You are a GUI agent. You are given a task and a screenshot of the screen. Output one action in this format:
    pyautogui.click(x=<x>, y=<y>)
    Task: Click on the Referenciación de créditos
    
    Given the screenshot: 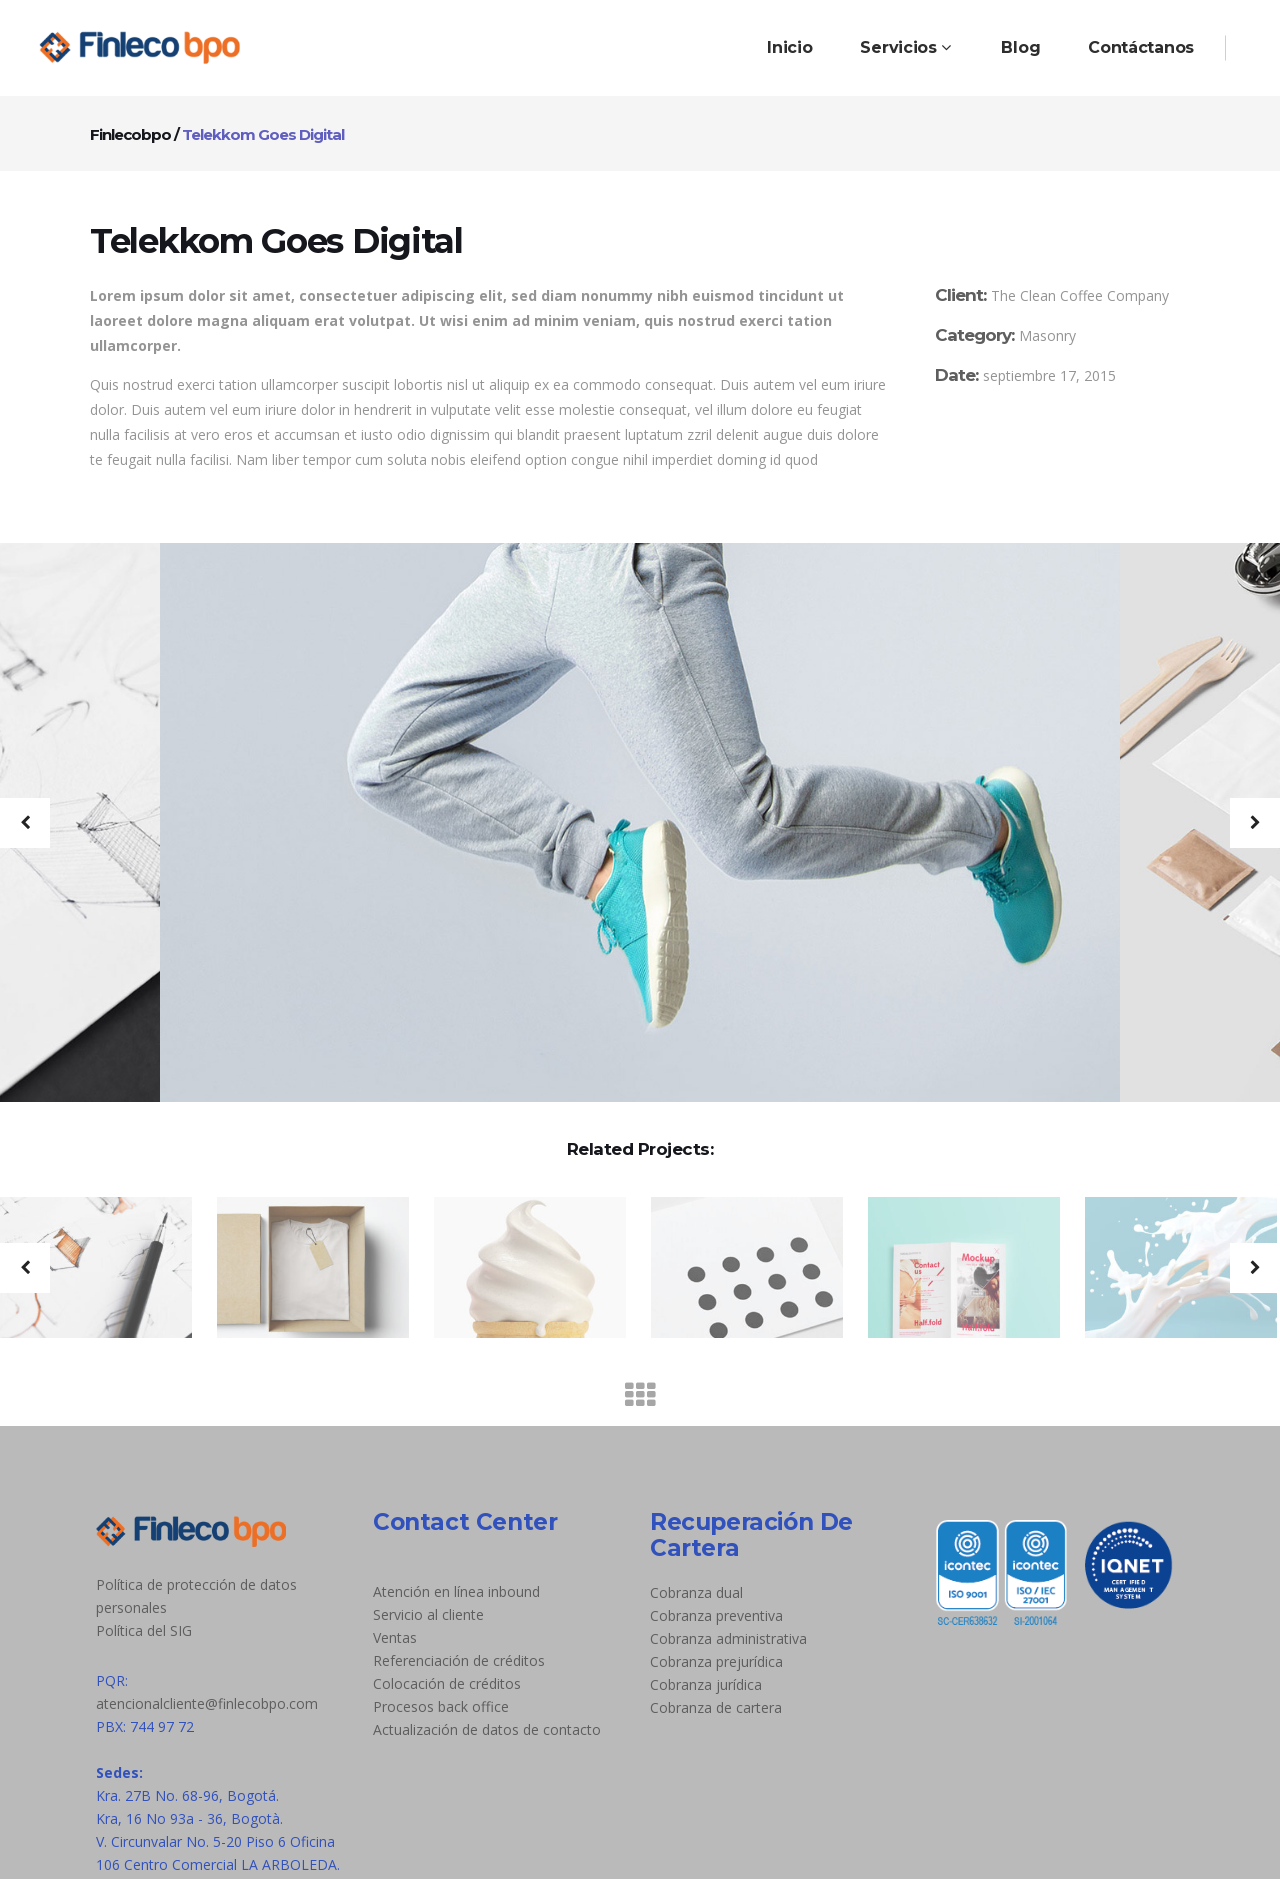 What is the action you would take?
    pyautogui.click(x=459, y=1660)
    